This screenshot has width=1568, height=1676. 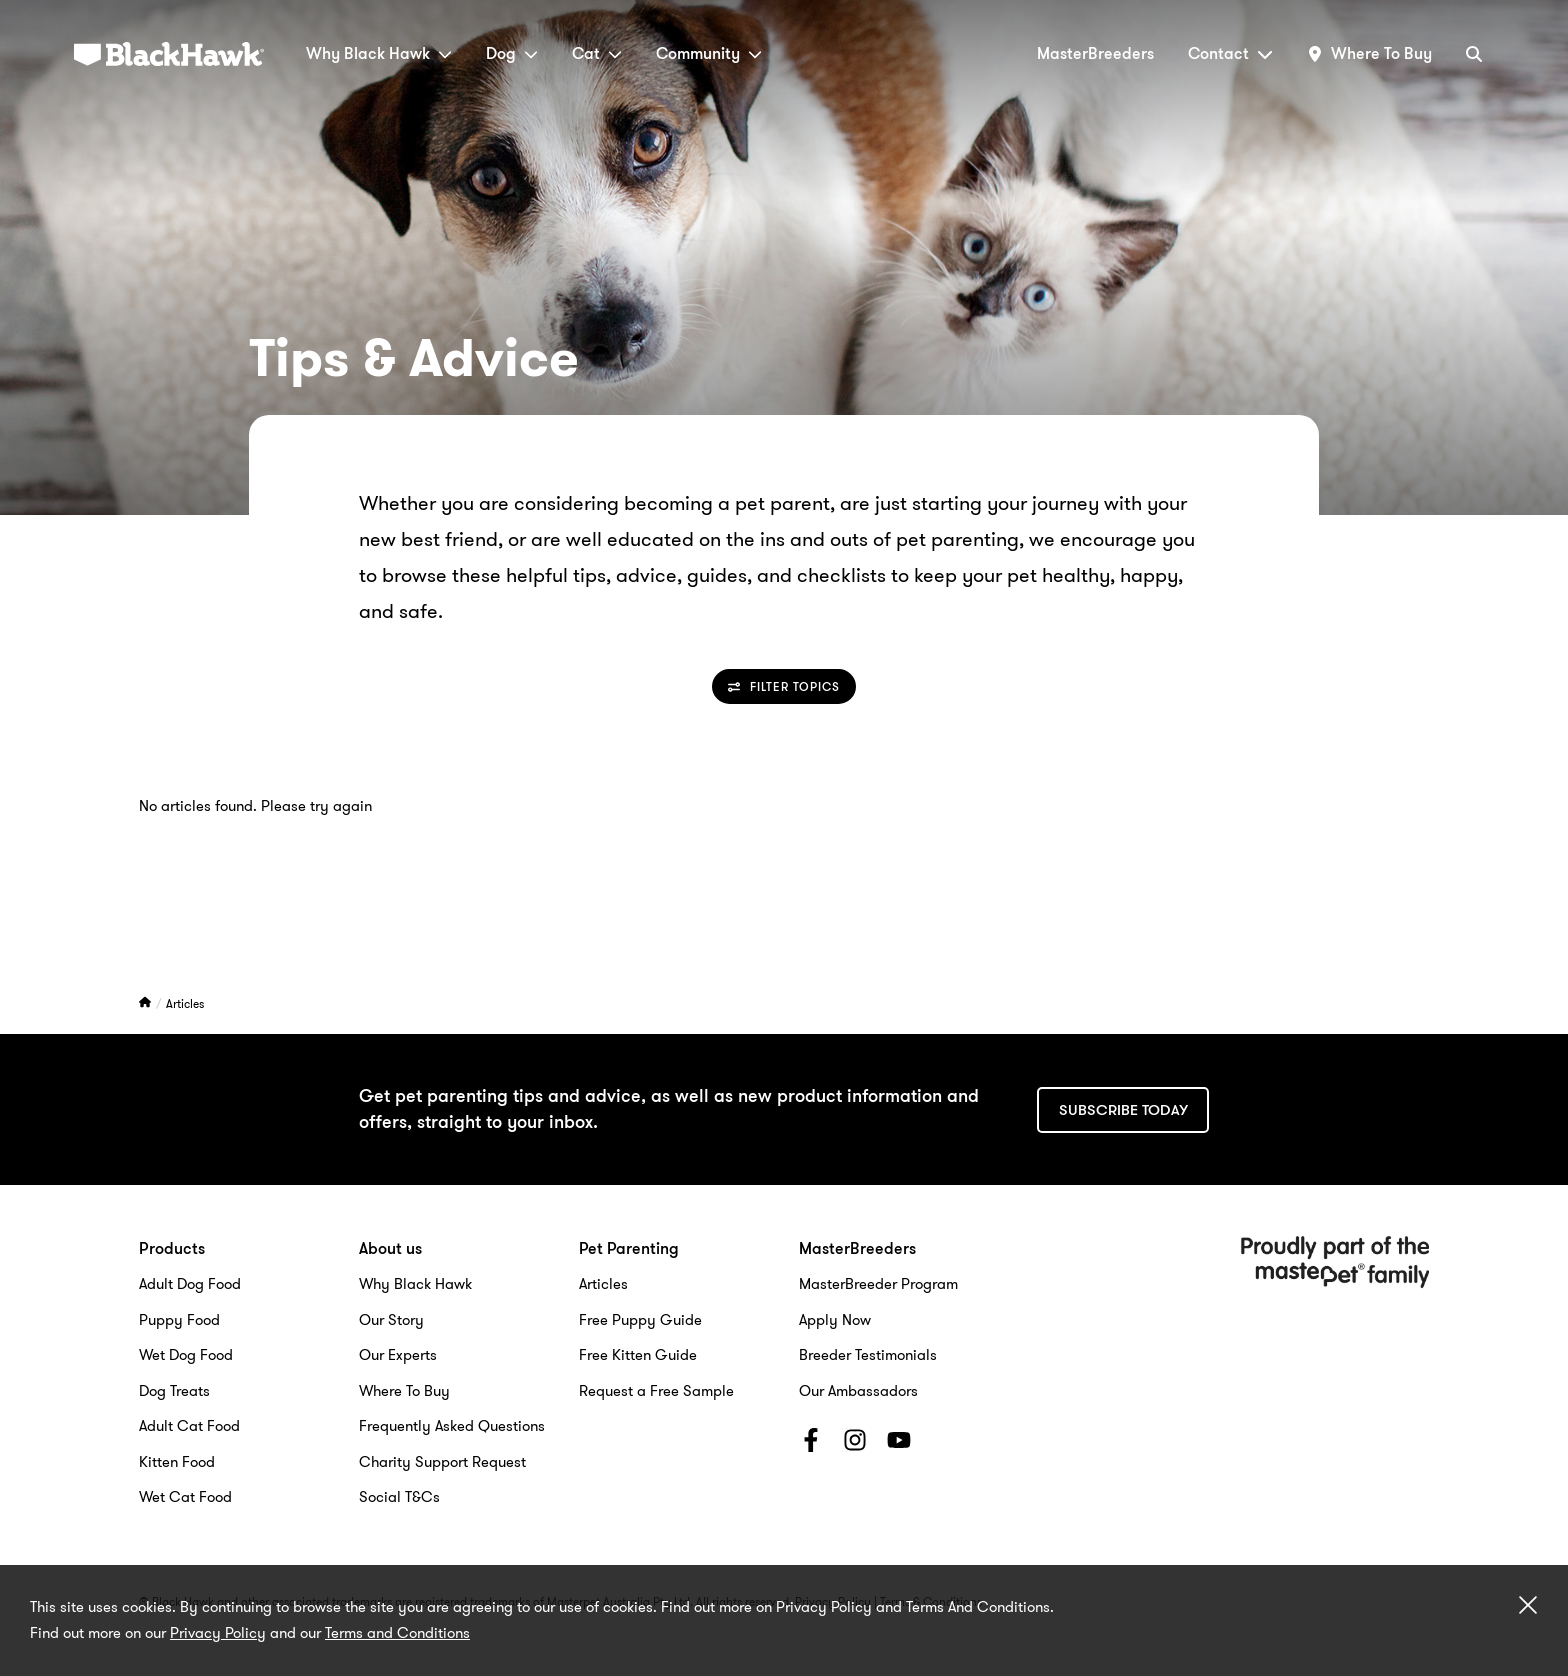 I want to click on Contact, so click(x=1230, y=53).